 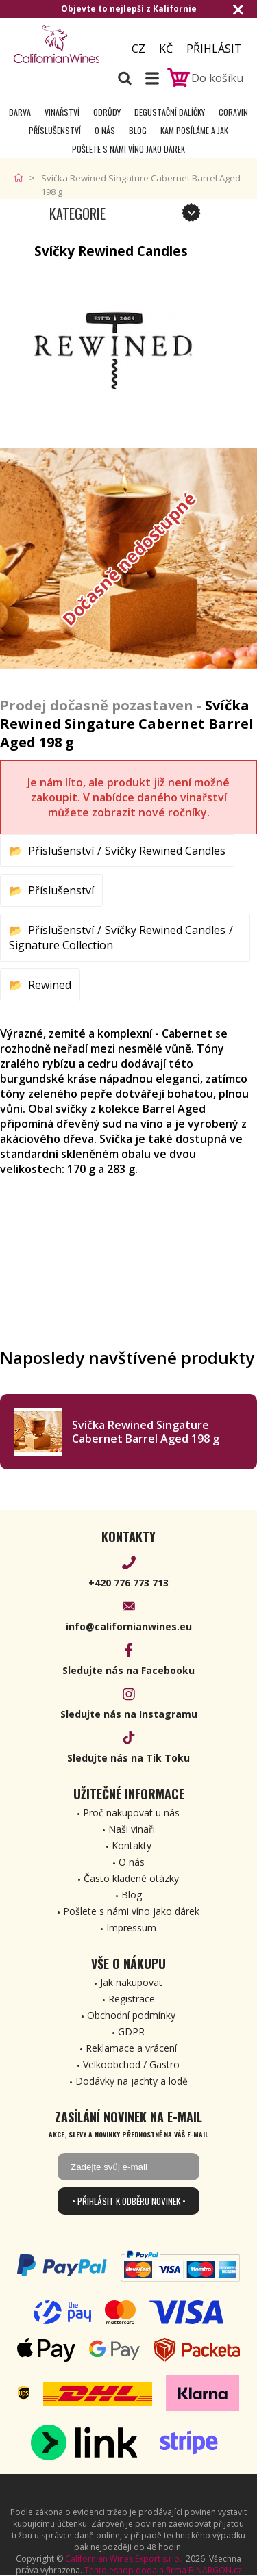 I want to click on Coravin, so click(x=233, y=112).